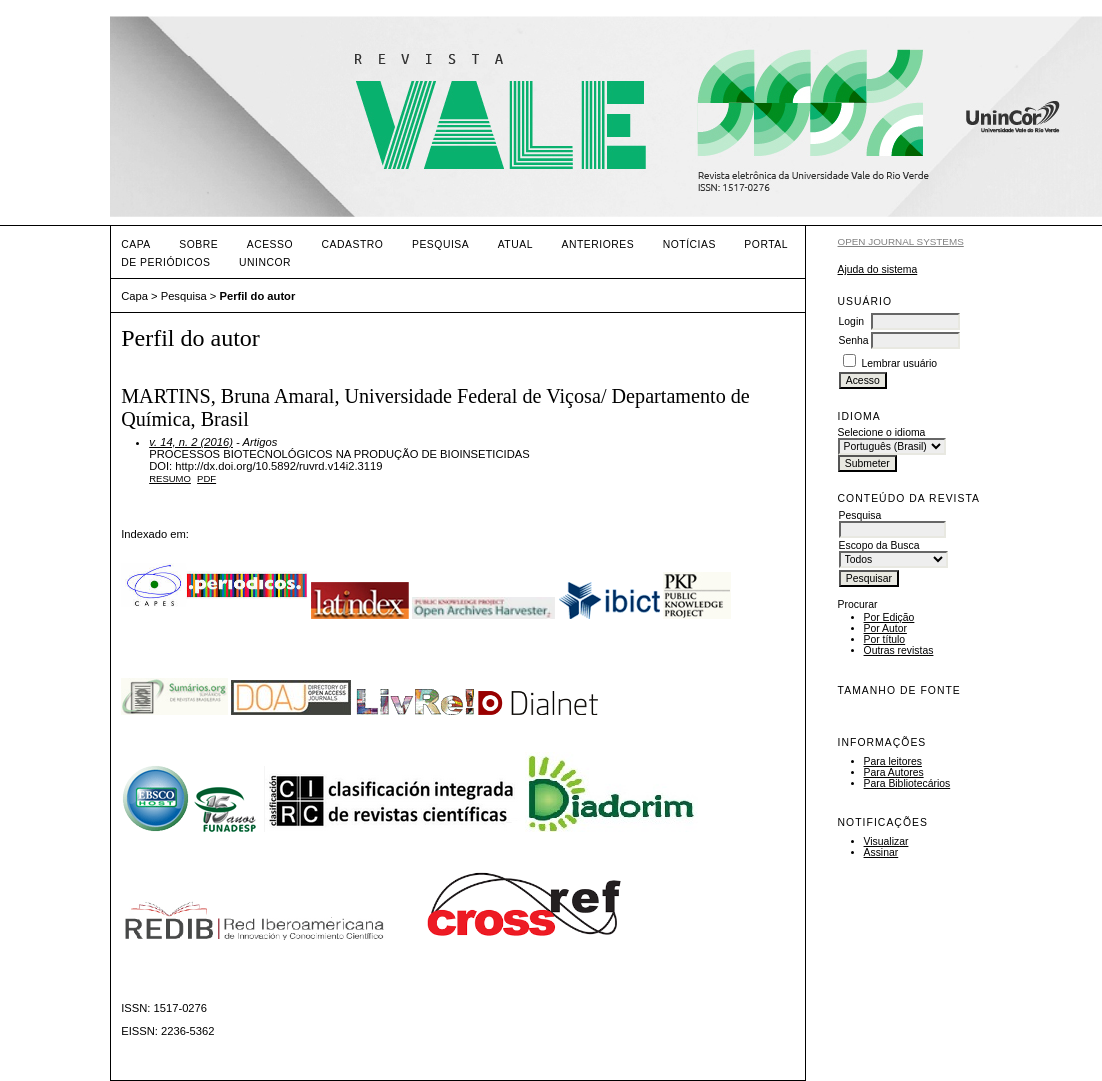 The image size is (1102, 1081). Describe the element at coordinates (136, 244) in the screenshot. I see `Capa` at that location.